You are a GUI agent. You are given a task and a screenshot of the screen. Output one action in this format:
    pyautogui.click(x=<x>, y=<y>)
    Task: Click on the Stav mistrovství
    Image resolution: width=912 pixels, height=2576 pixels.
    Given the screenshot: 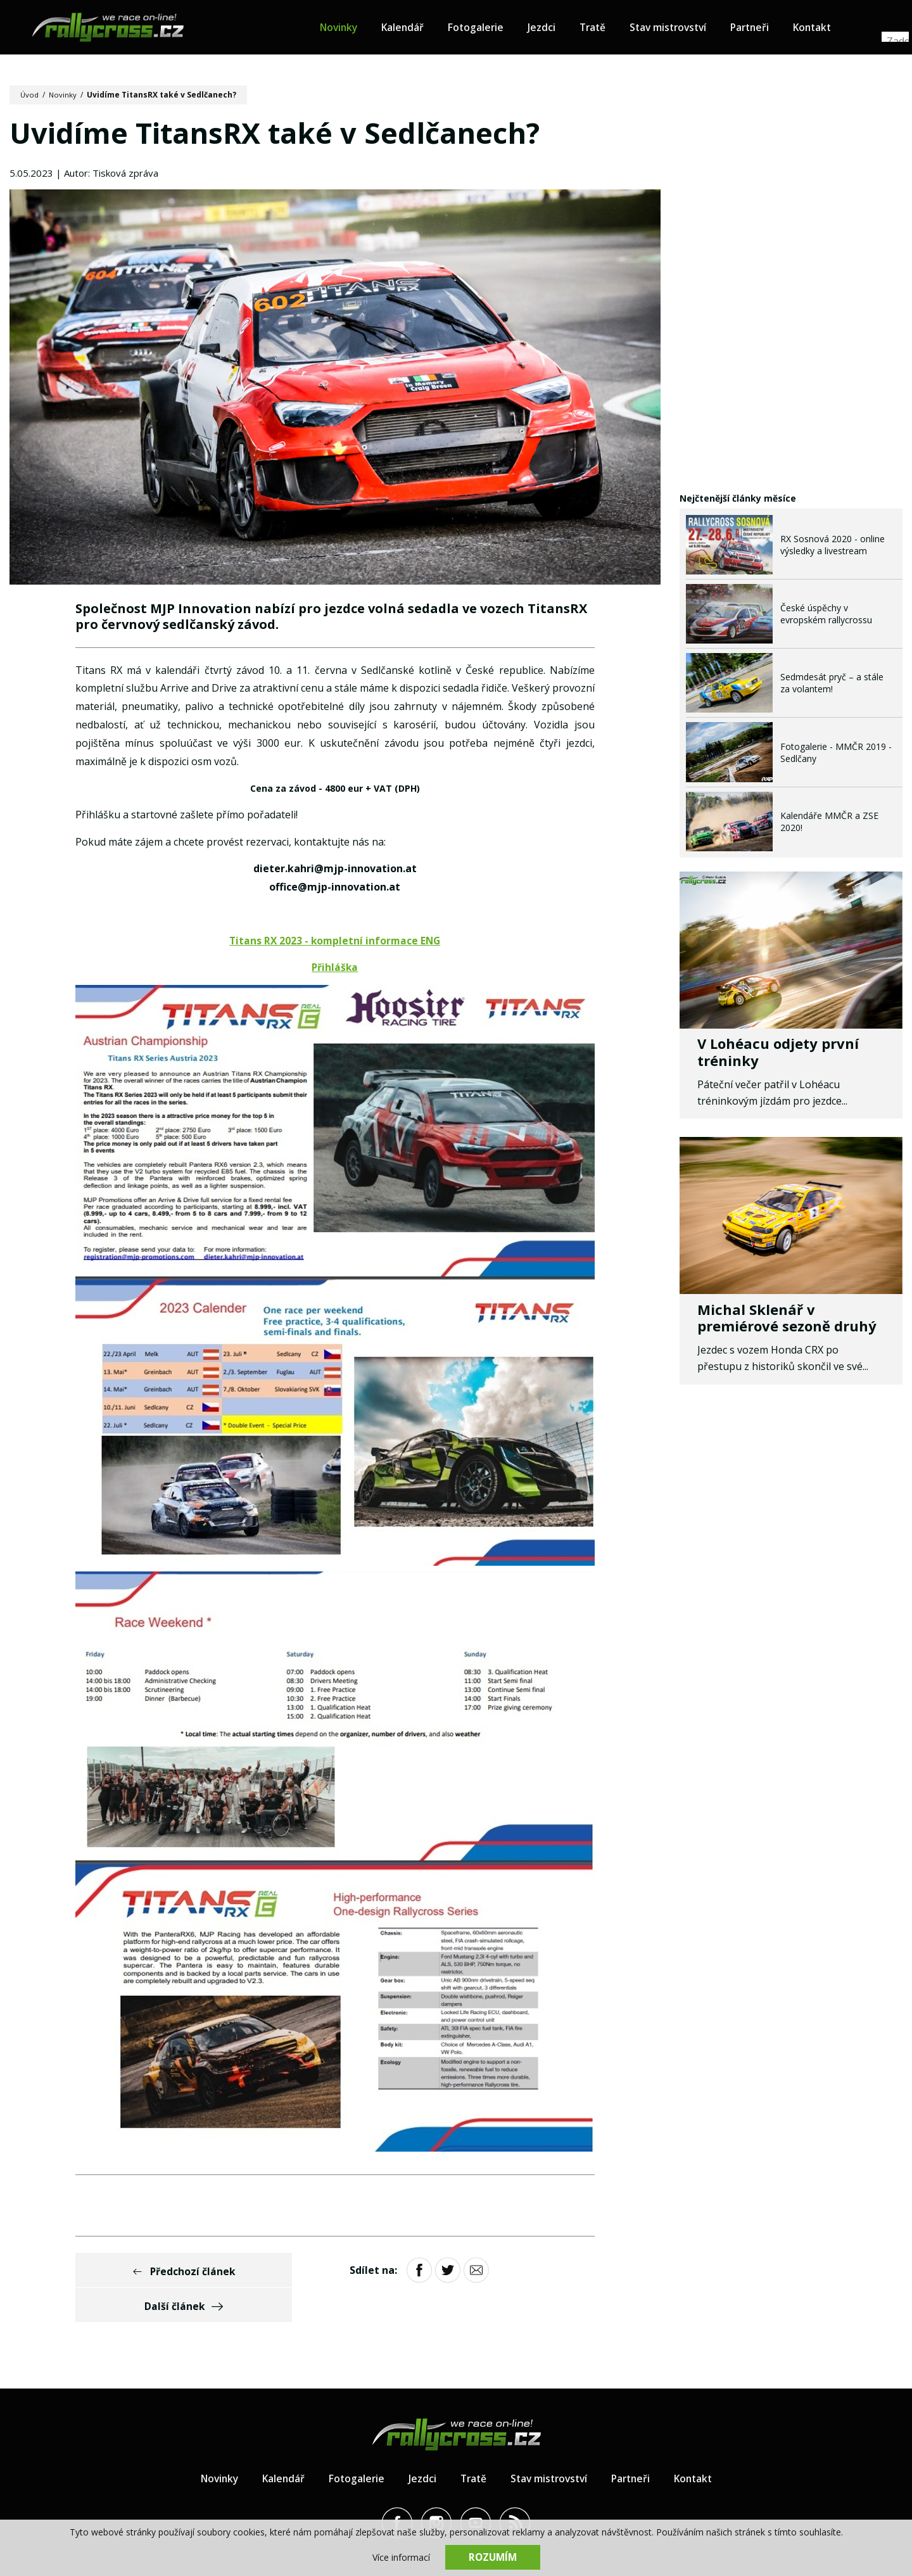 What is the action you would take?
    pyautogui.click(x=682, y=29)
    